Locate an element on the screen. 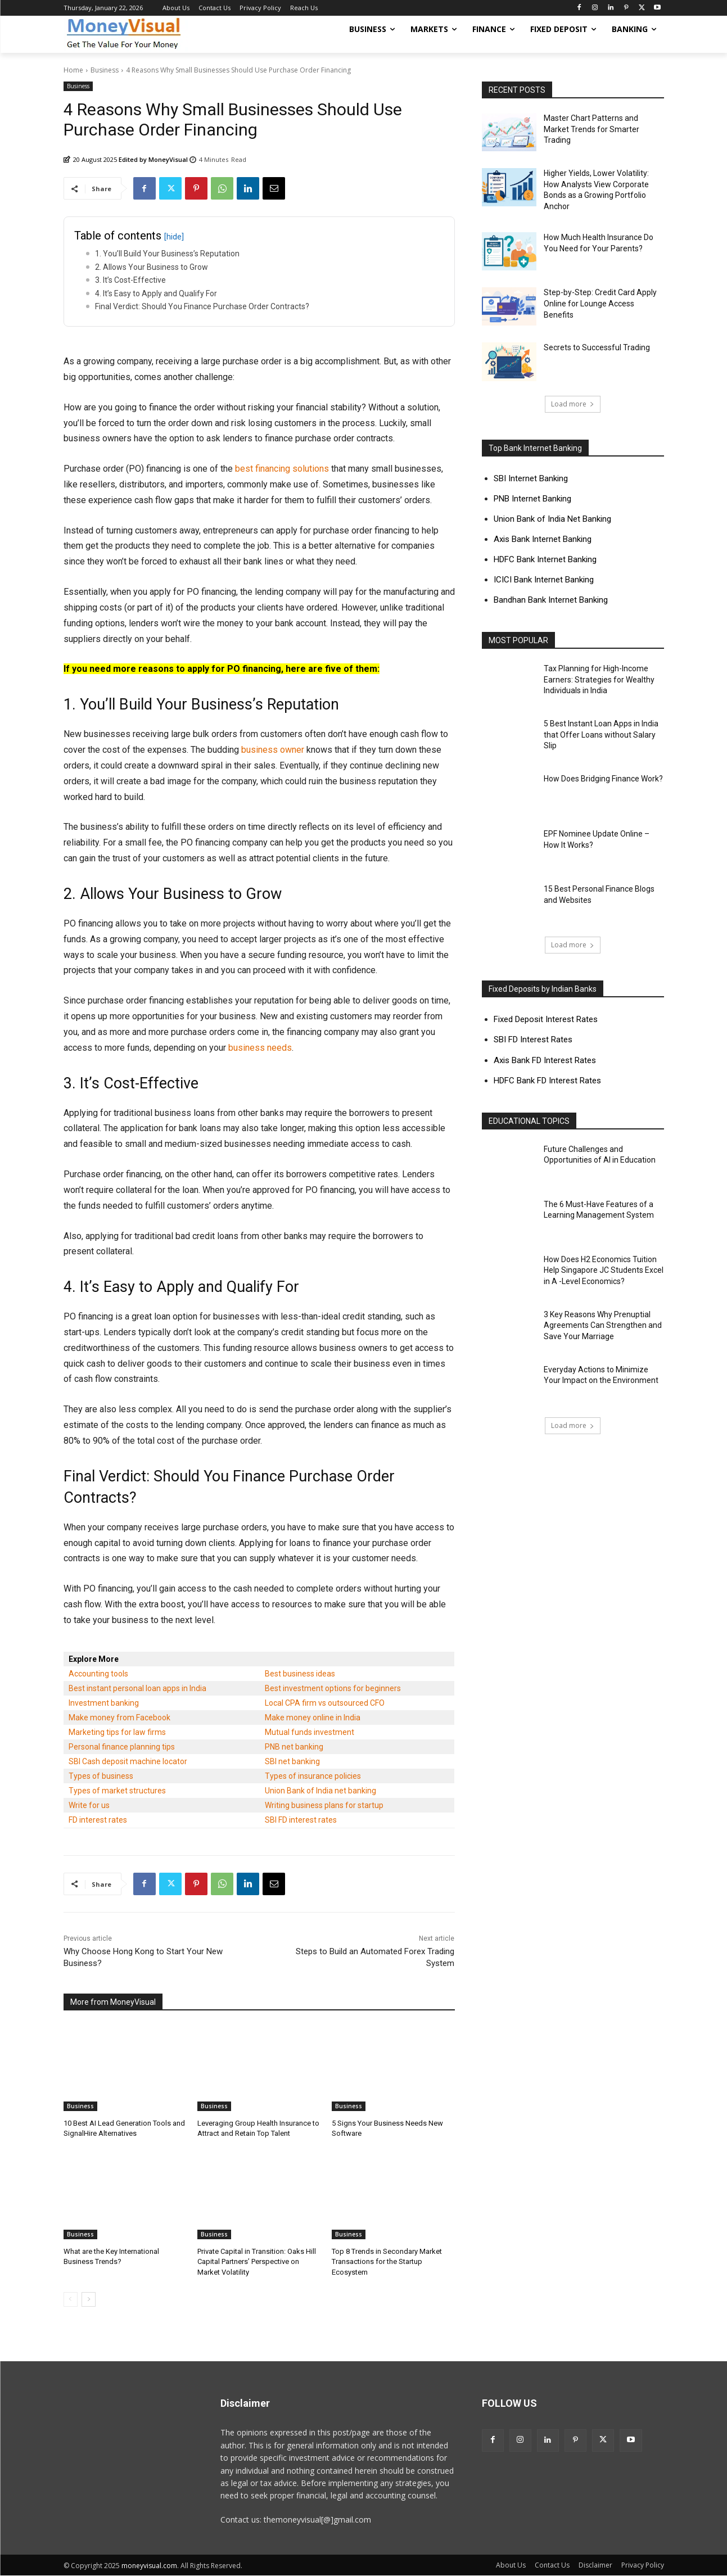  How Does H2 Economics Tuition Help Singapore JC Students Excel in A -Level Economics? is located at coordinates (603, 1270).